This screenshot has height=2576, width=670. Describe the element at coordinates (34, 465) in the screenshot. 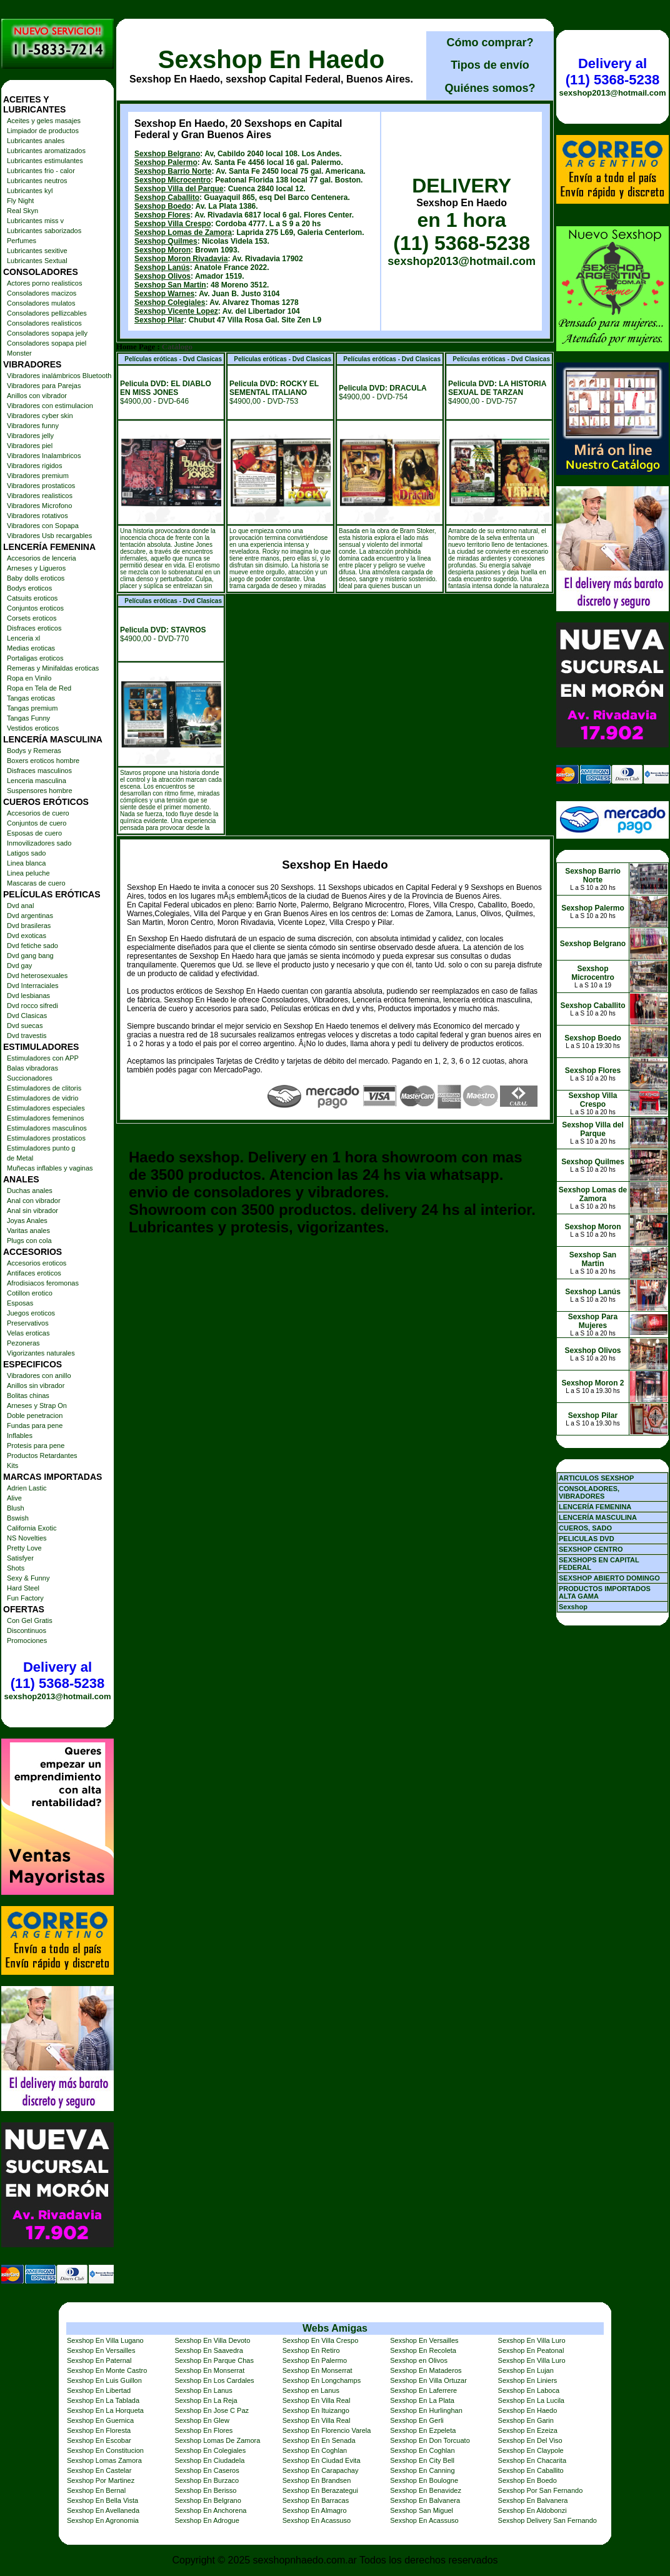

I see `Vibradores rigidos` at that location.